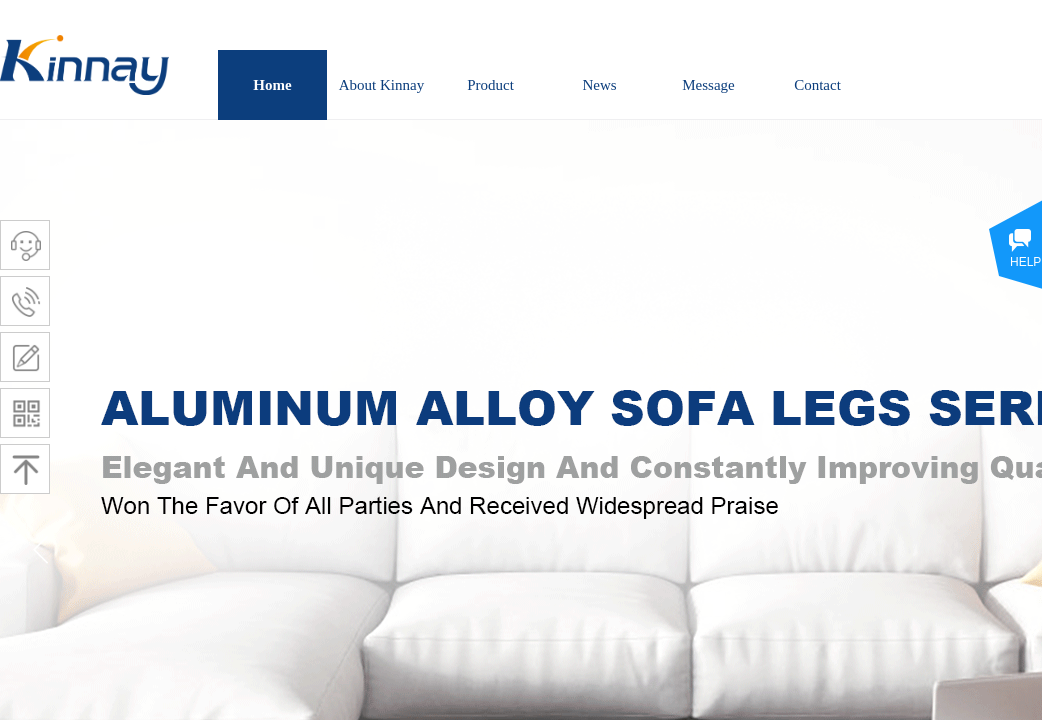 The height and width of the screenshot is (720, 1042). I want to click on Product, so click(490, 85).